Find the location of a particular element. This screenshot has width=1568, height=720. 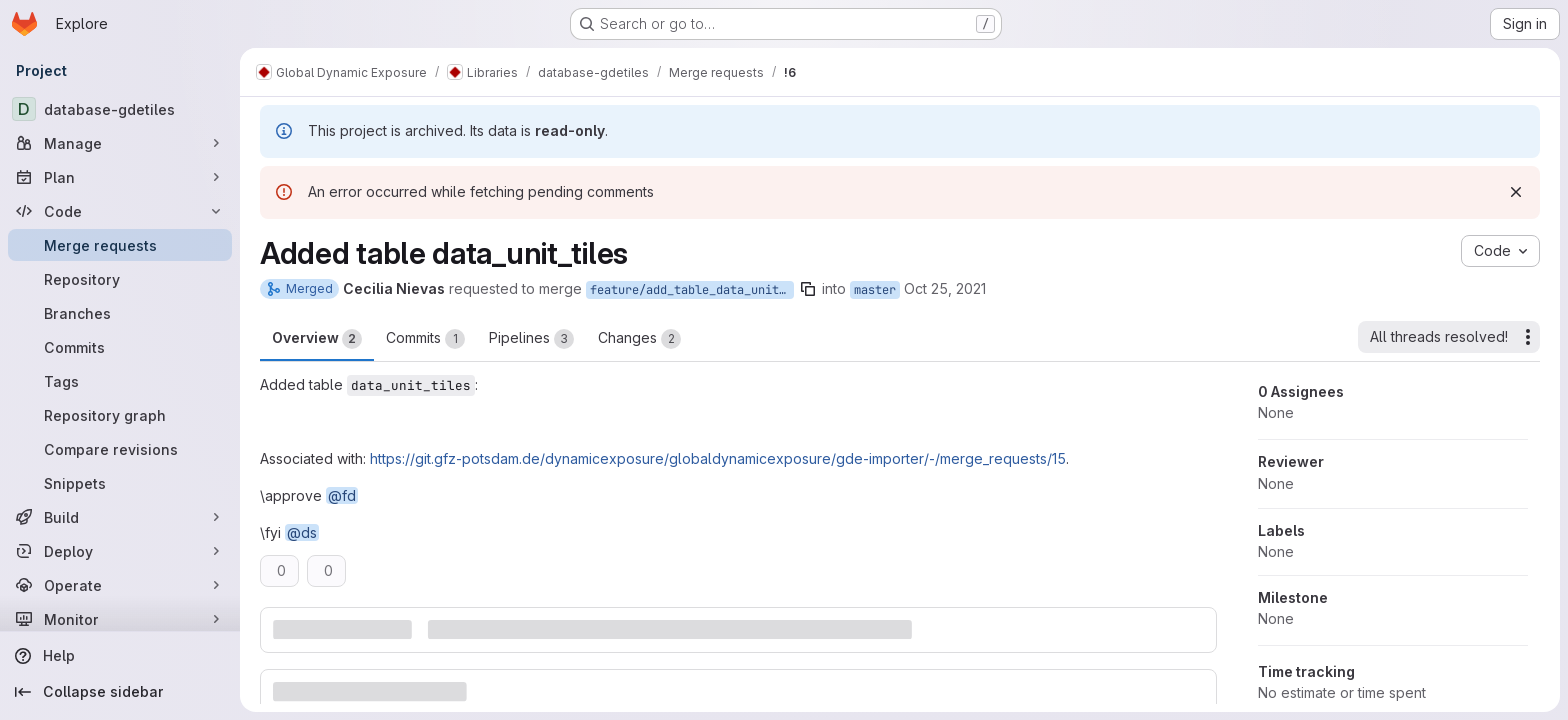

[Monitor] is located at coordinates (120, 619).